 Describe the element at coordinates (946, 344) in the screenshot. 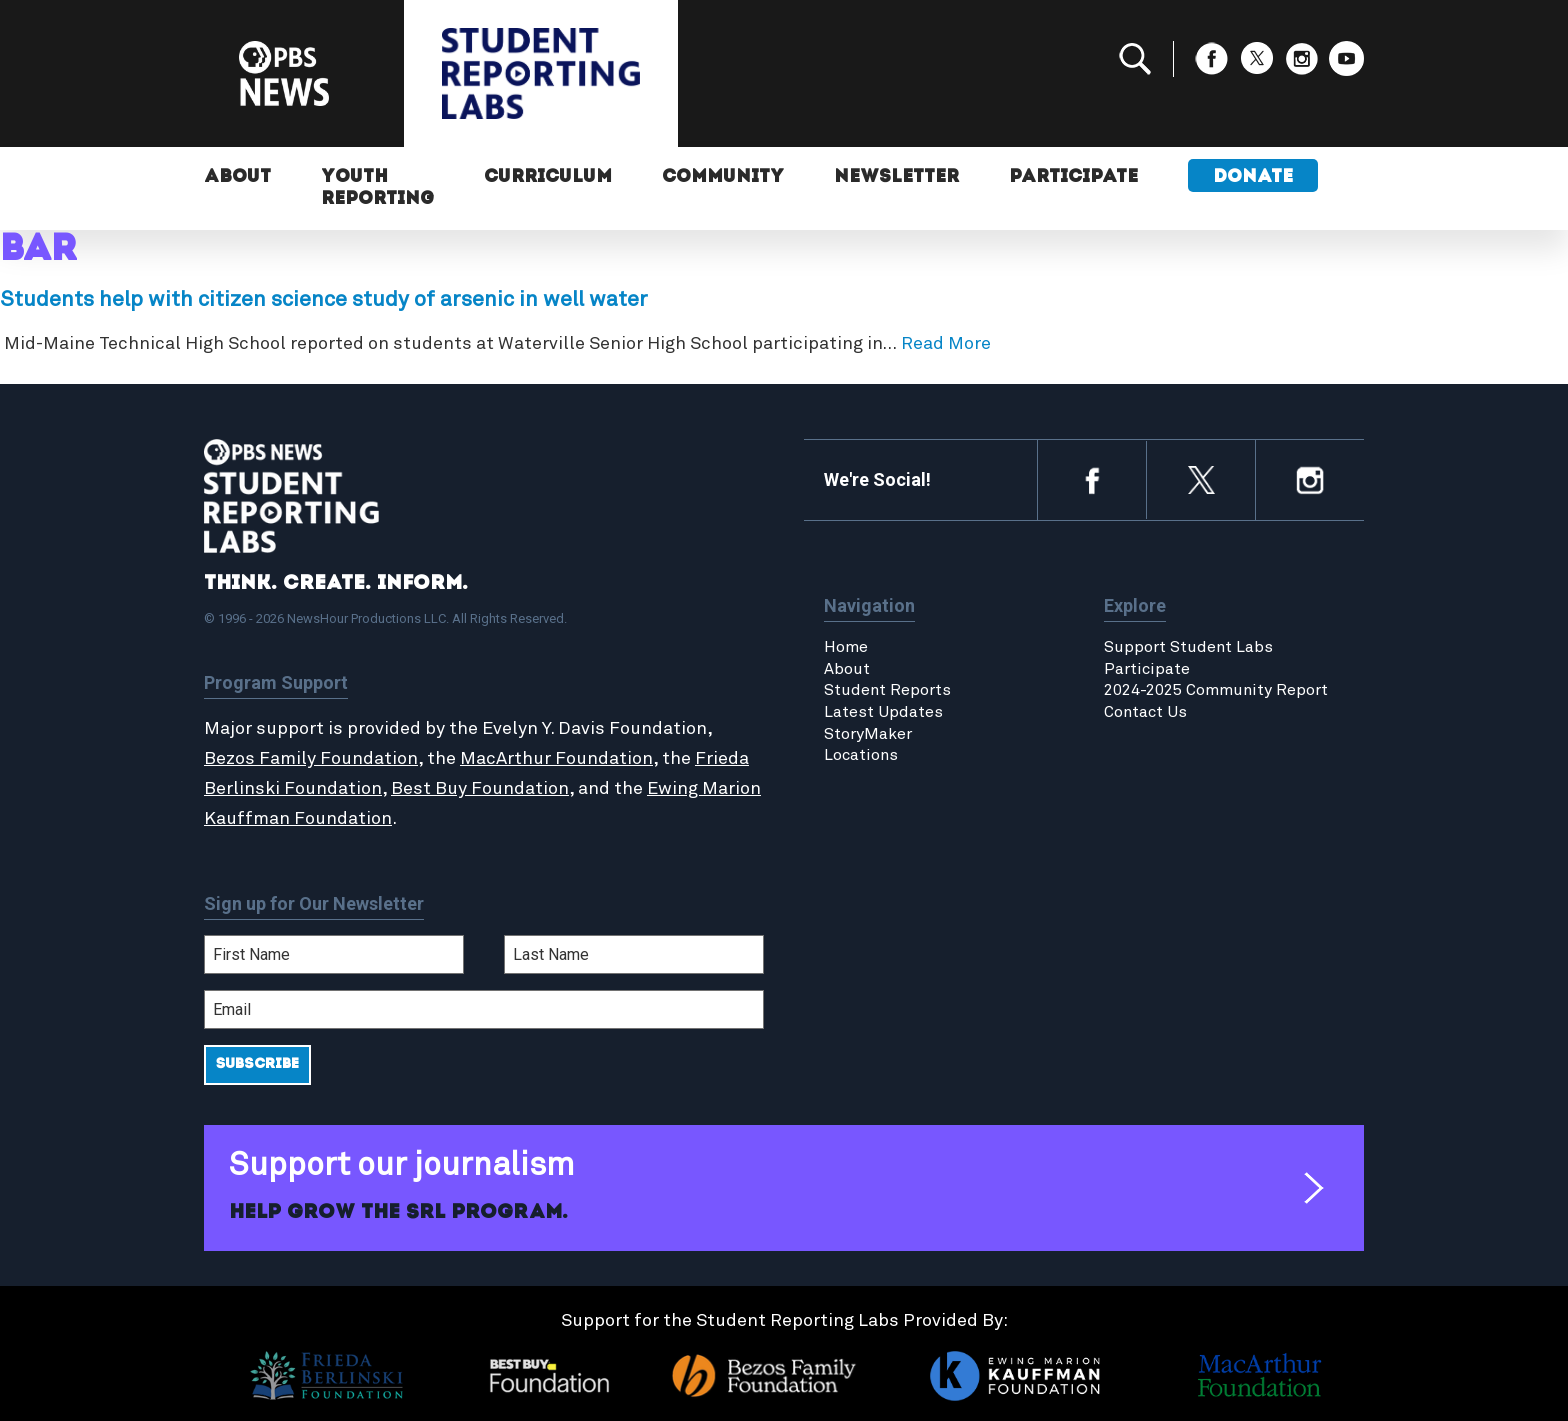

I see `Read More` at that location.